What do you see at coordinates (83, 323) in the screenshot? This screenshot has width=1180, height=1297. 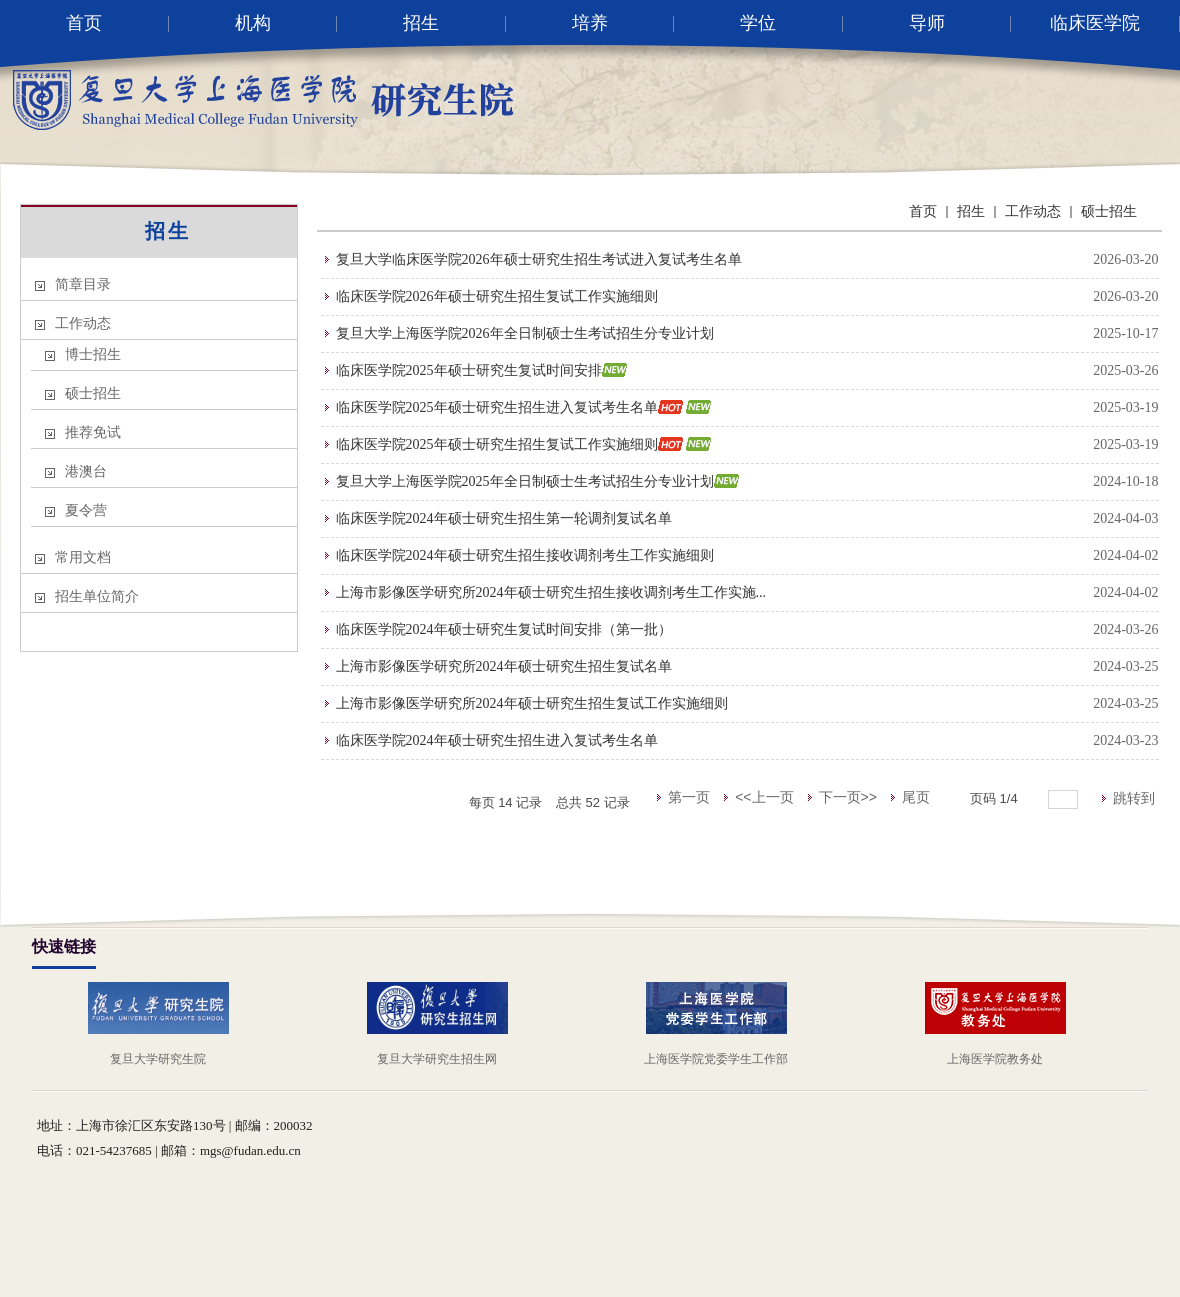 I see `工作动态` at bounding box center [83, 323].